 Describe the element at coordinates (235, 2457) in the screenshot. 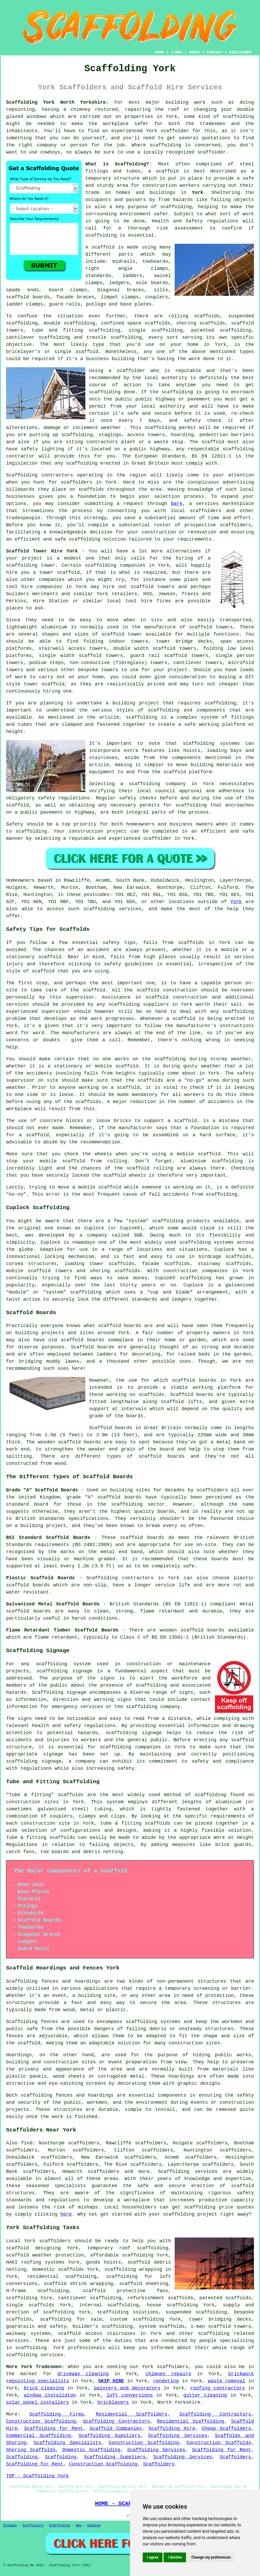

I see `Scaffolders` at that location.